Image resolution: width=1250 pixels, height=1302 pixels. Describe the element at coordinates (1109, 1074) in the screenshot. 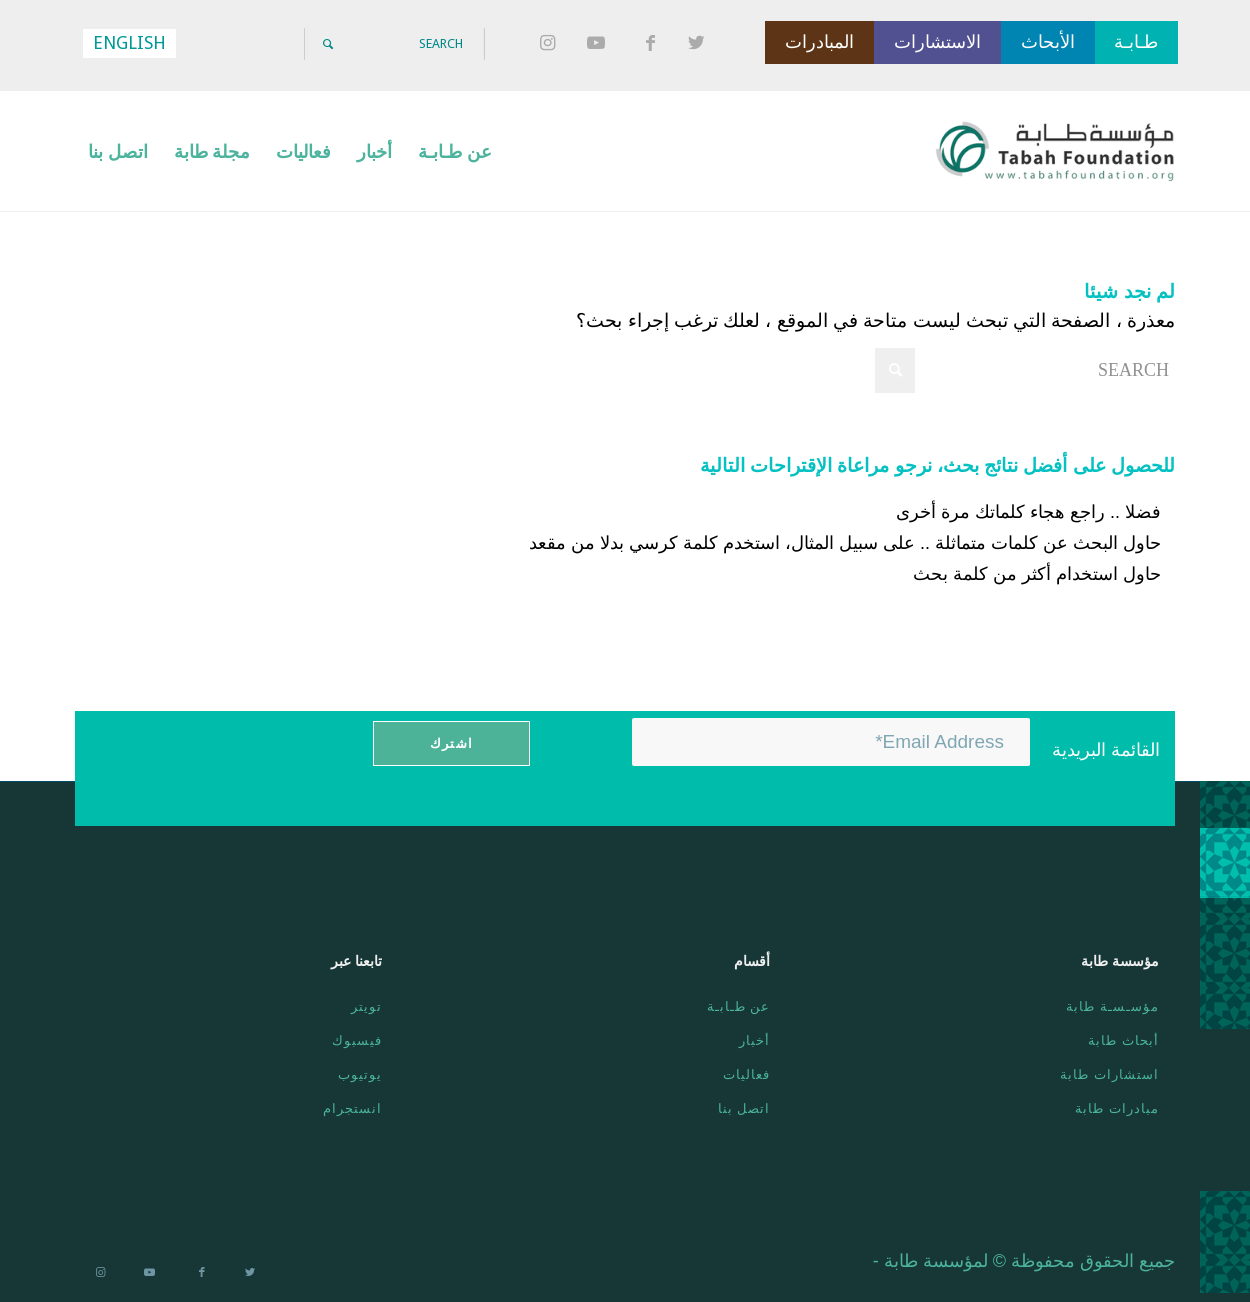

I see `استشارات طابة` at that location.